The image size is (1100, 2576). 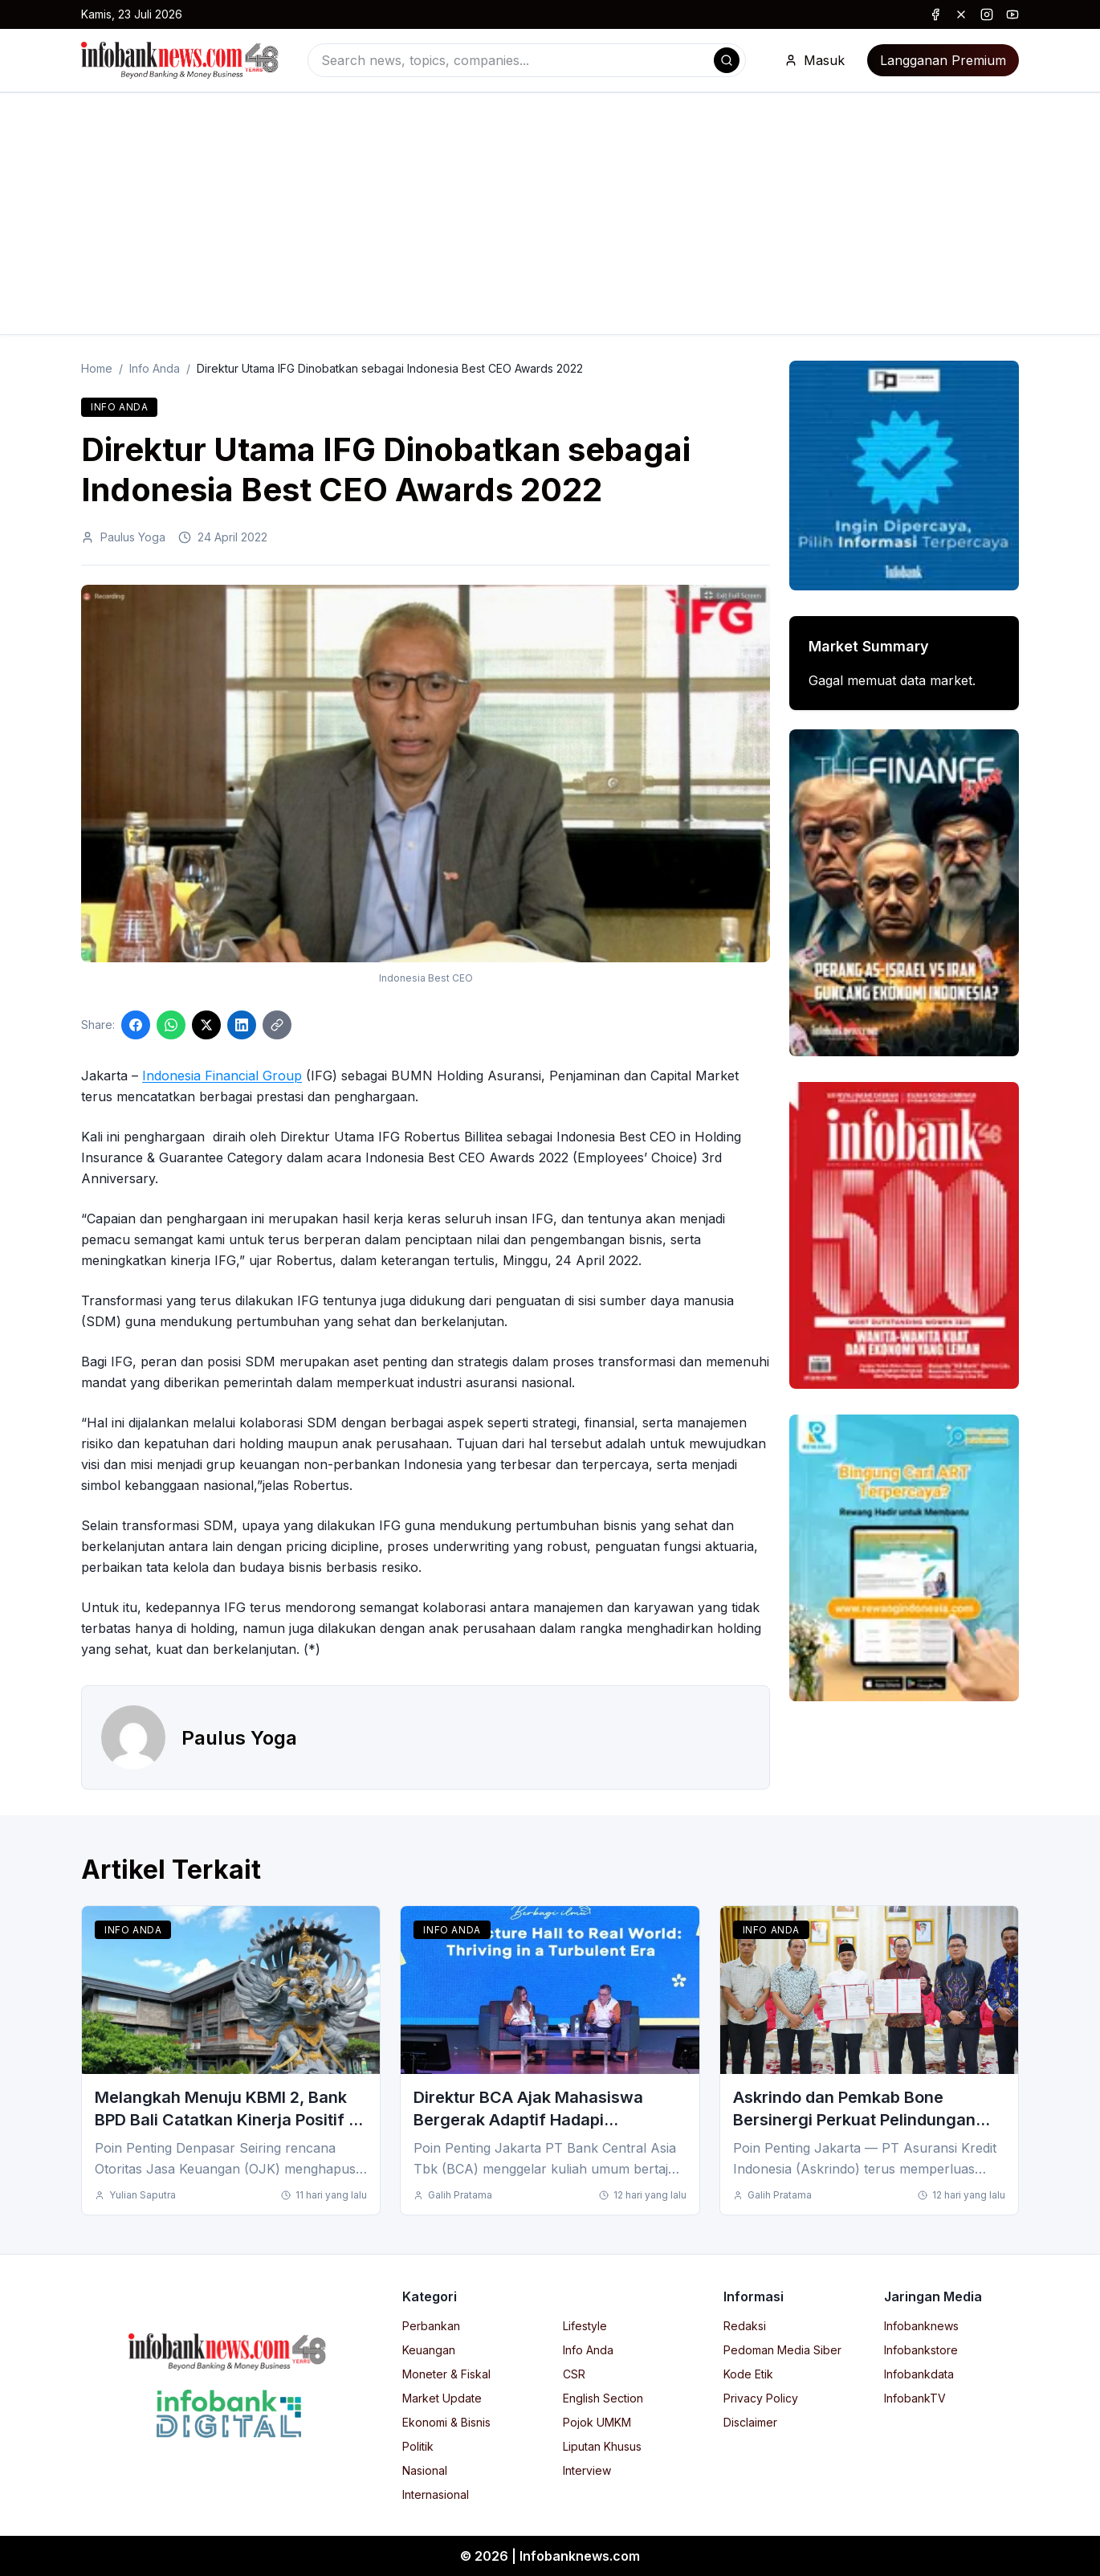 I want to click on Lifestyle, so click(x=585, y=2326).